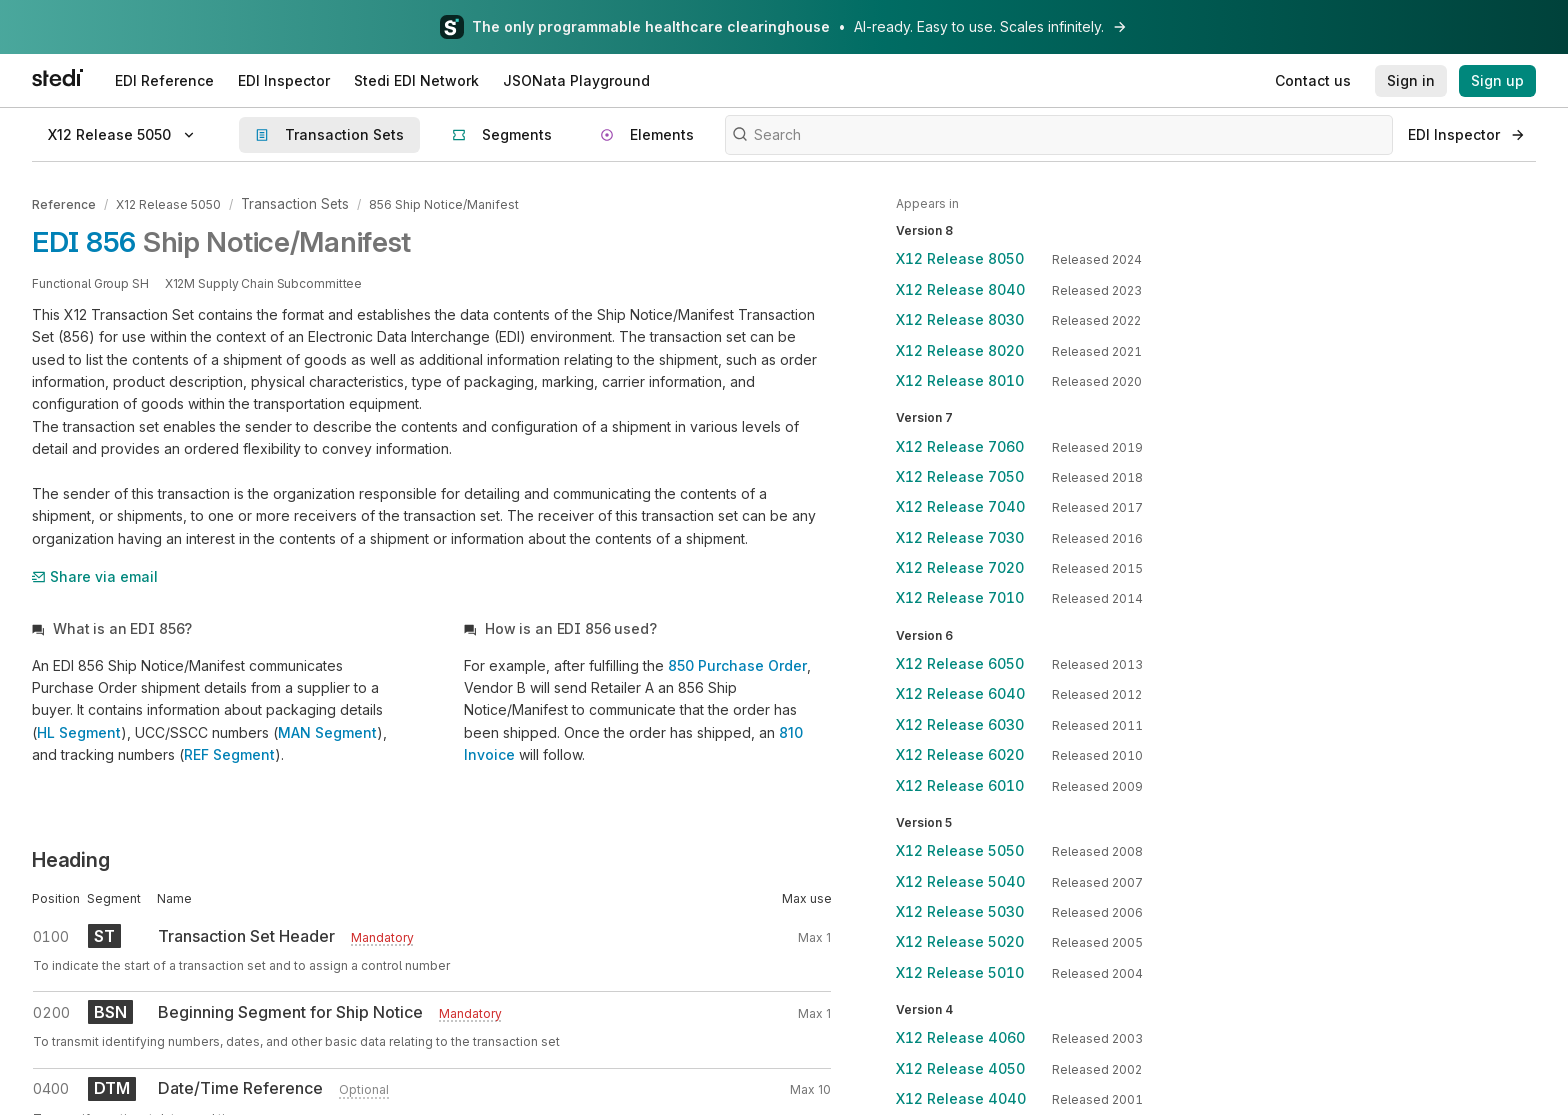  Describe the element at coordinates (960, 693) in the screenshot. I see `X12 Release 6040` at that location.